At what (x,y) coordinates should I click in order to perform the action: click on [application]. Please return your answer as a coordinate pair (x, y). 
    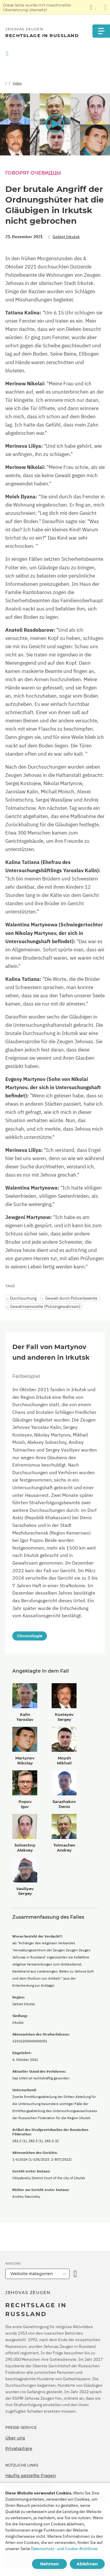
    Looking at the image, I should click on (55, 124).